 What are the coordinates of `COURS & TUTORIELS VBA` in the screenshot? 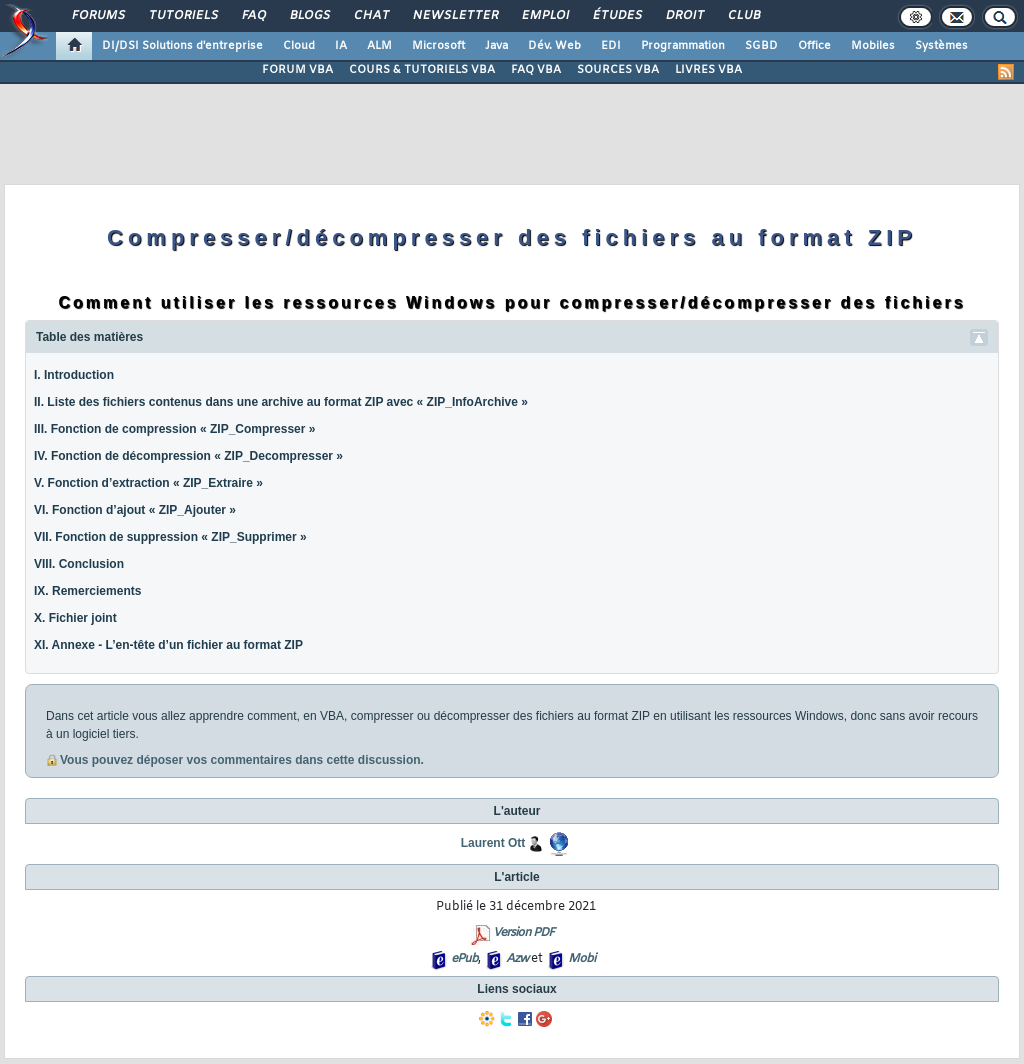 It's located at (422, 70).